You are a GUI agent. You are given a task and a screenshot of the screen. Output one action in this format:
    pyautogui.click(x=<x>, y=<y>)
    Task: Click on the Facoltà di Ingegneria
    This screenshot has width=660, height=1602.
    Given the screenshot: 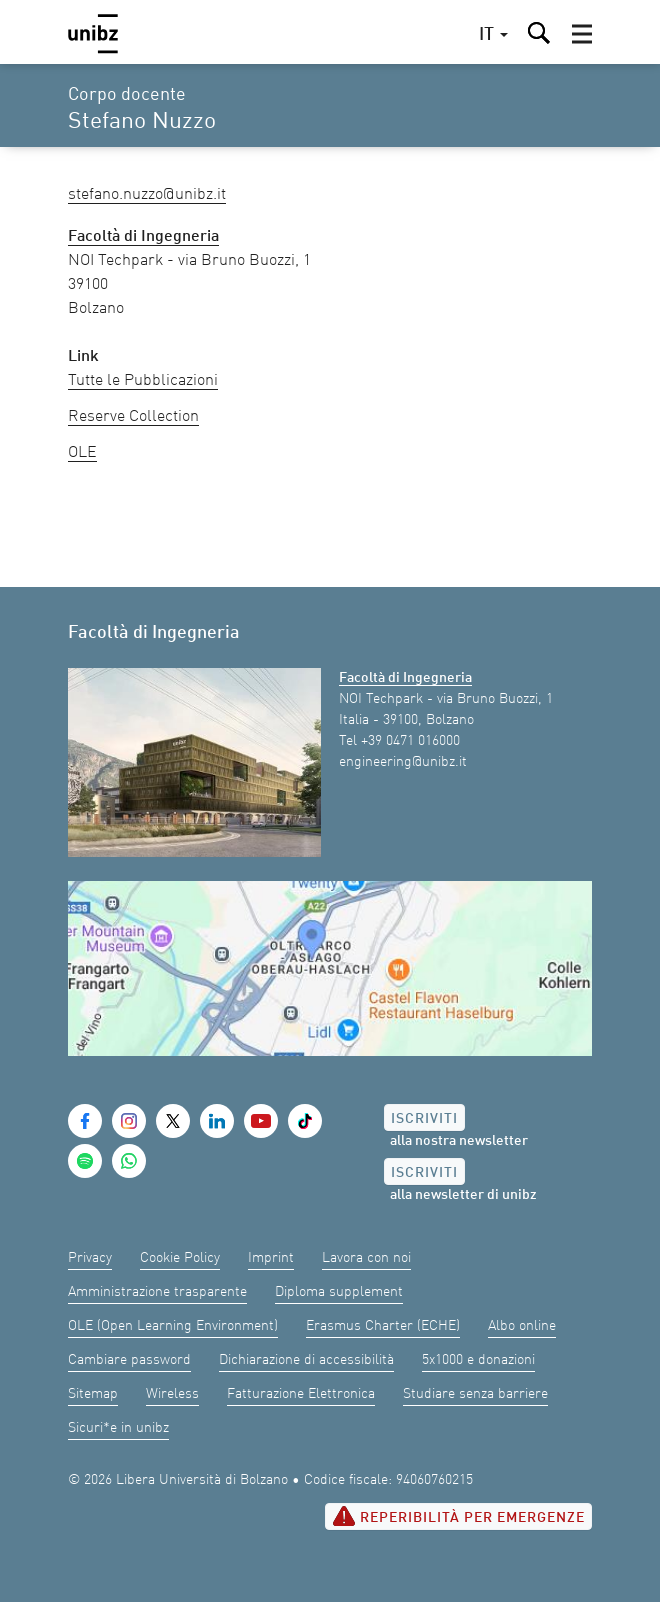 What is the action you would take?
    pyautogui.click(x=405, y=678)
    